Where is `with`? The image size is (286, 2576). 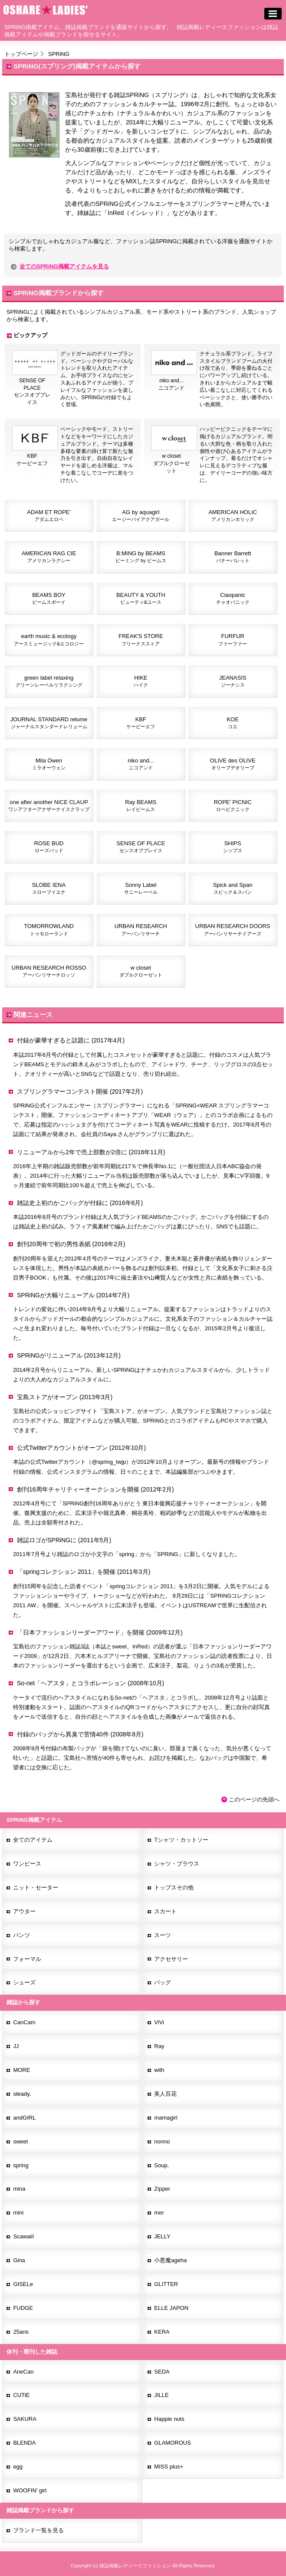
with is located at coordinates (159, 2070).